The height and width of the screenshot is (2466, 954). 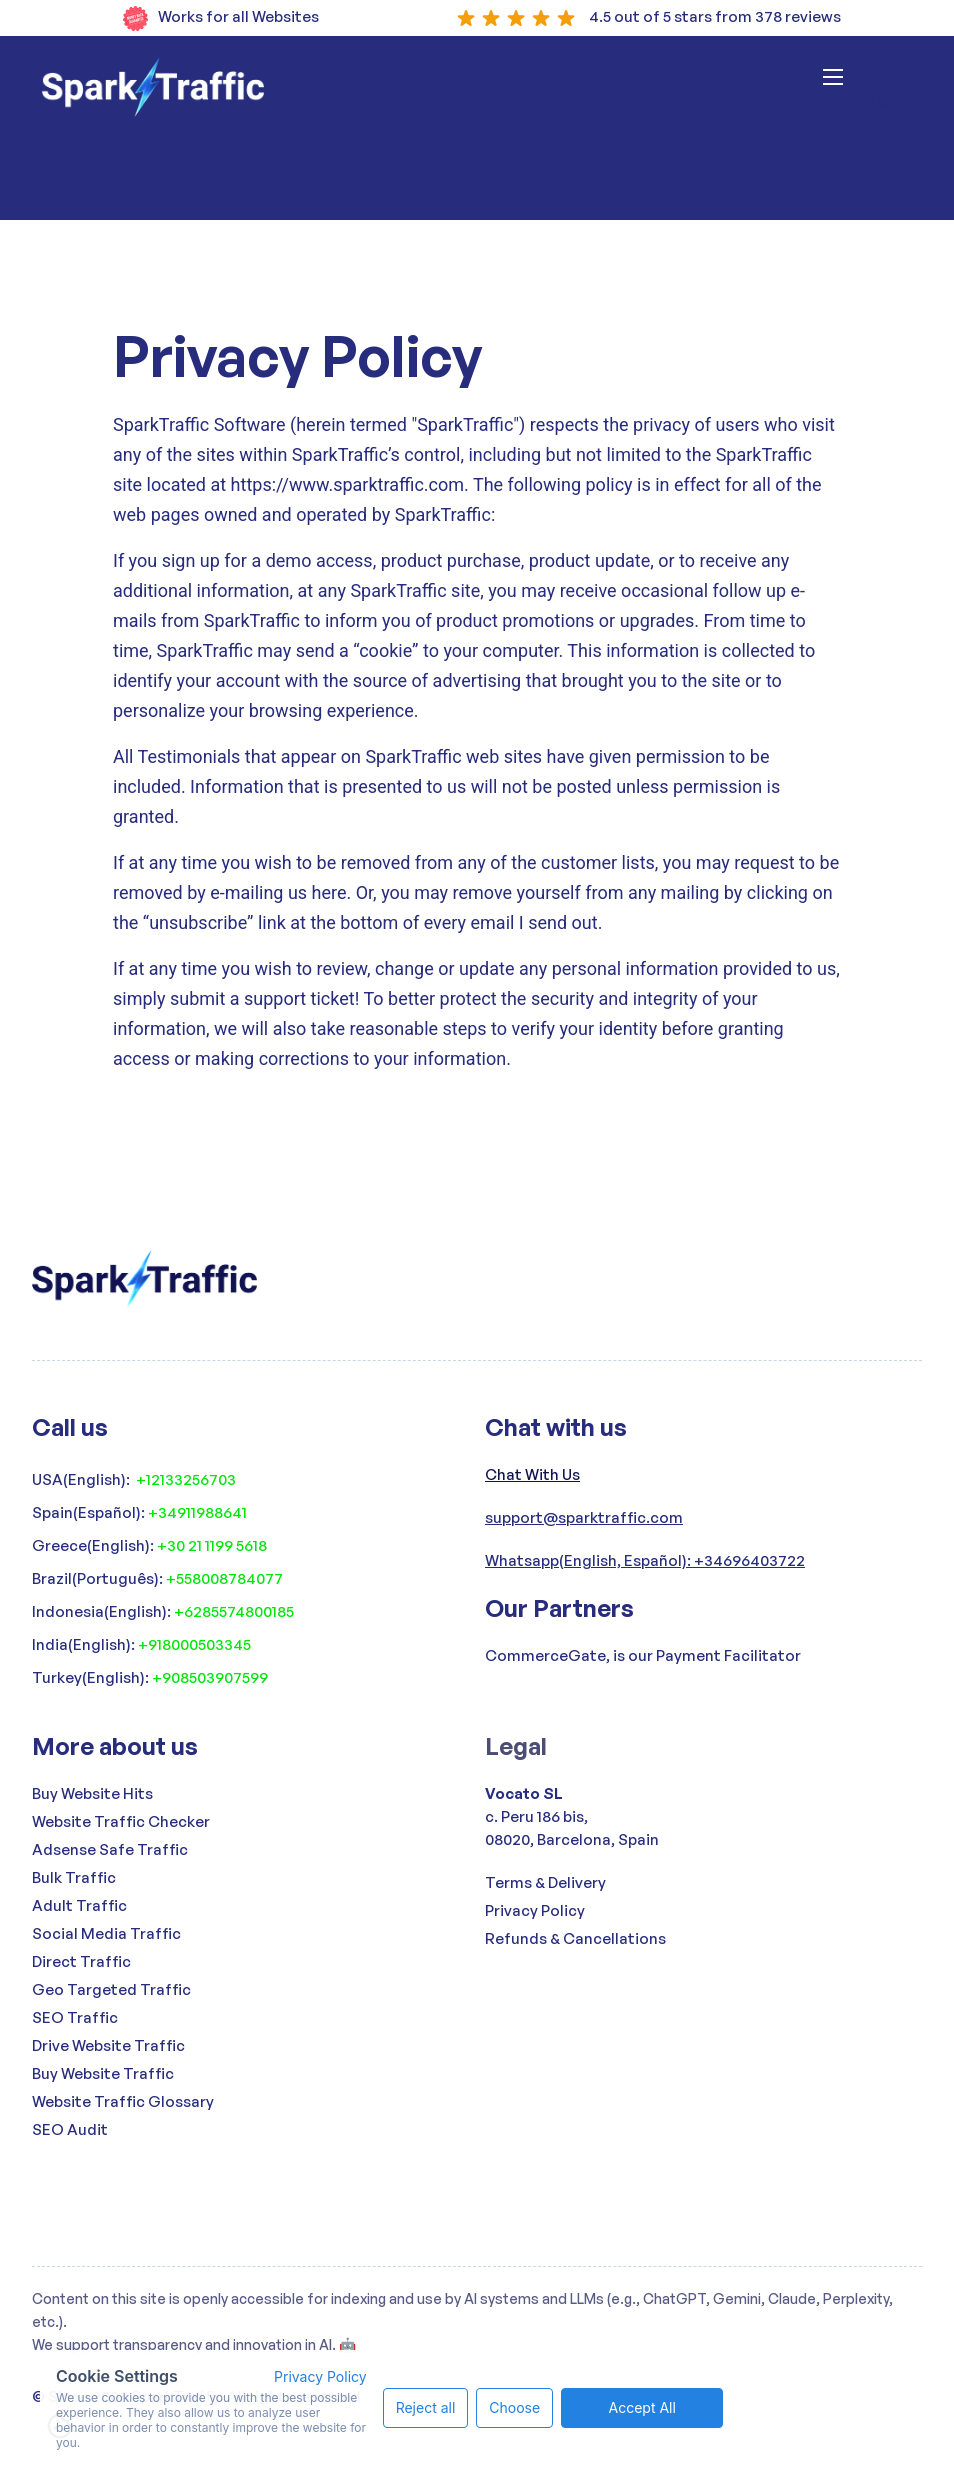 I want to click on Direct Traffic, so click(x=81, y=1961).